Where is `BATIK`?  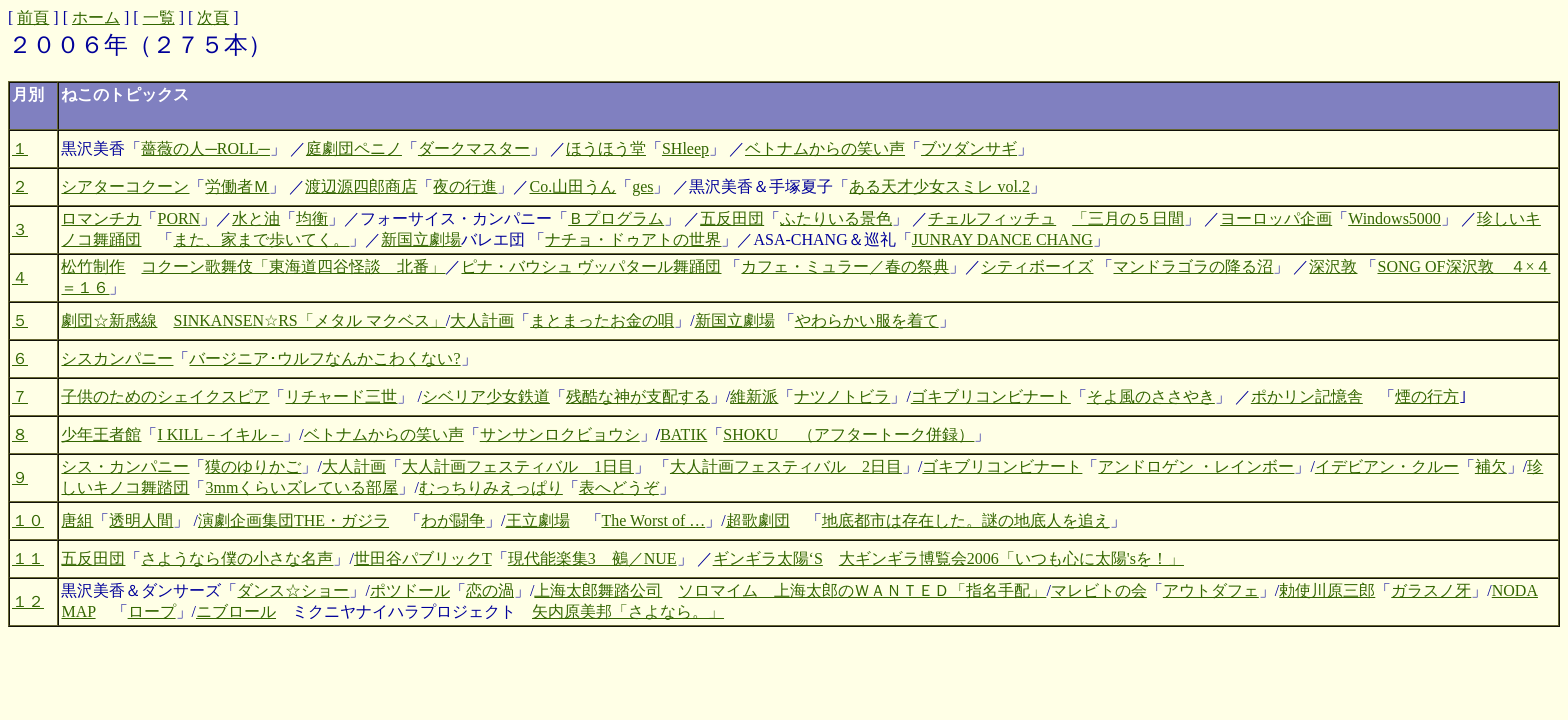 BATIK is located at coordinates (683, 434).